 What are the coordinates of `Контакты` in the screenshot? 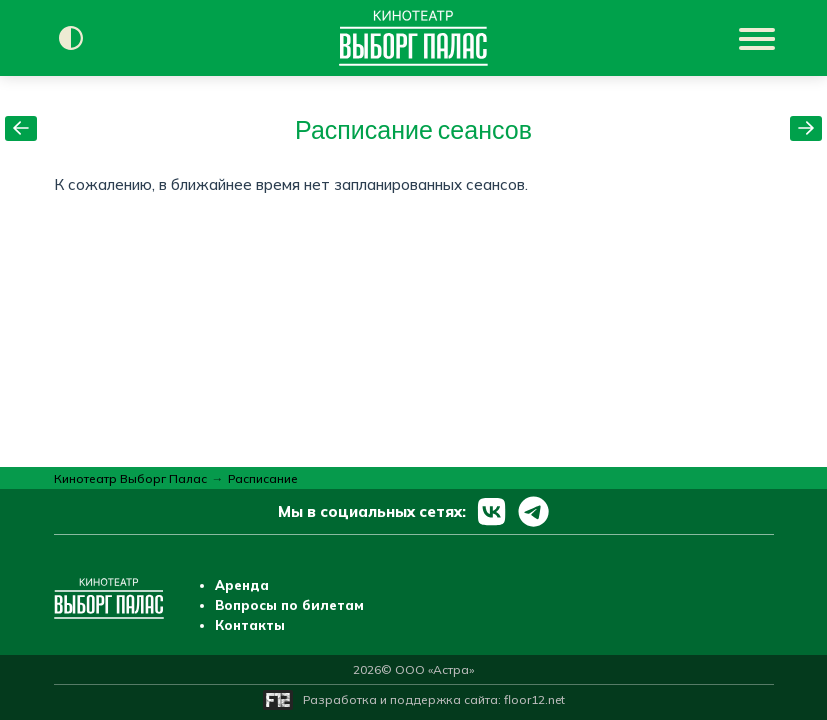 It's located at (250, 625).